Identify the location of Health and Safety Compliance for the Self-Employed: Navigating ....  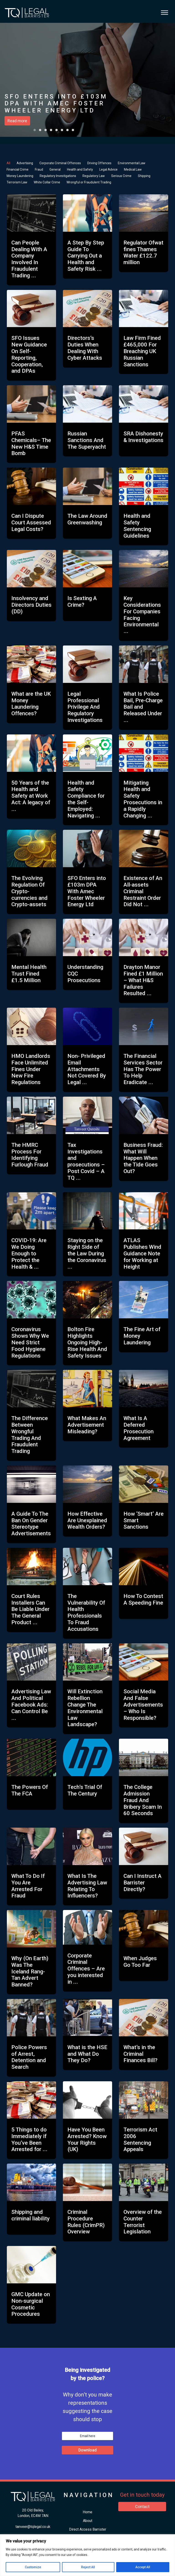
(86, 799).